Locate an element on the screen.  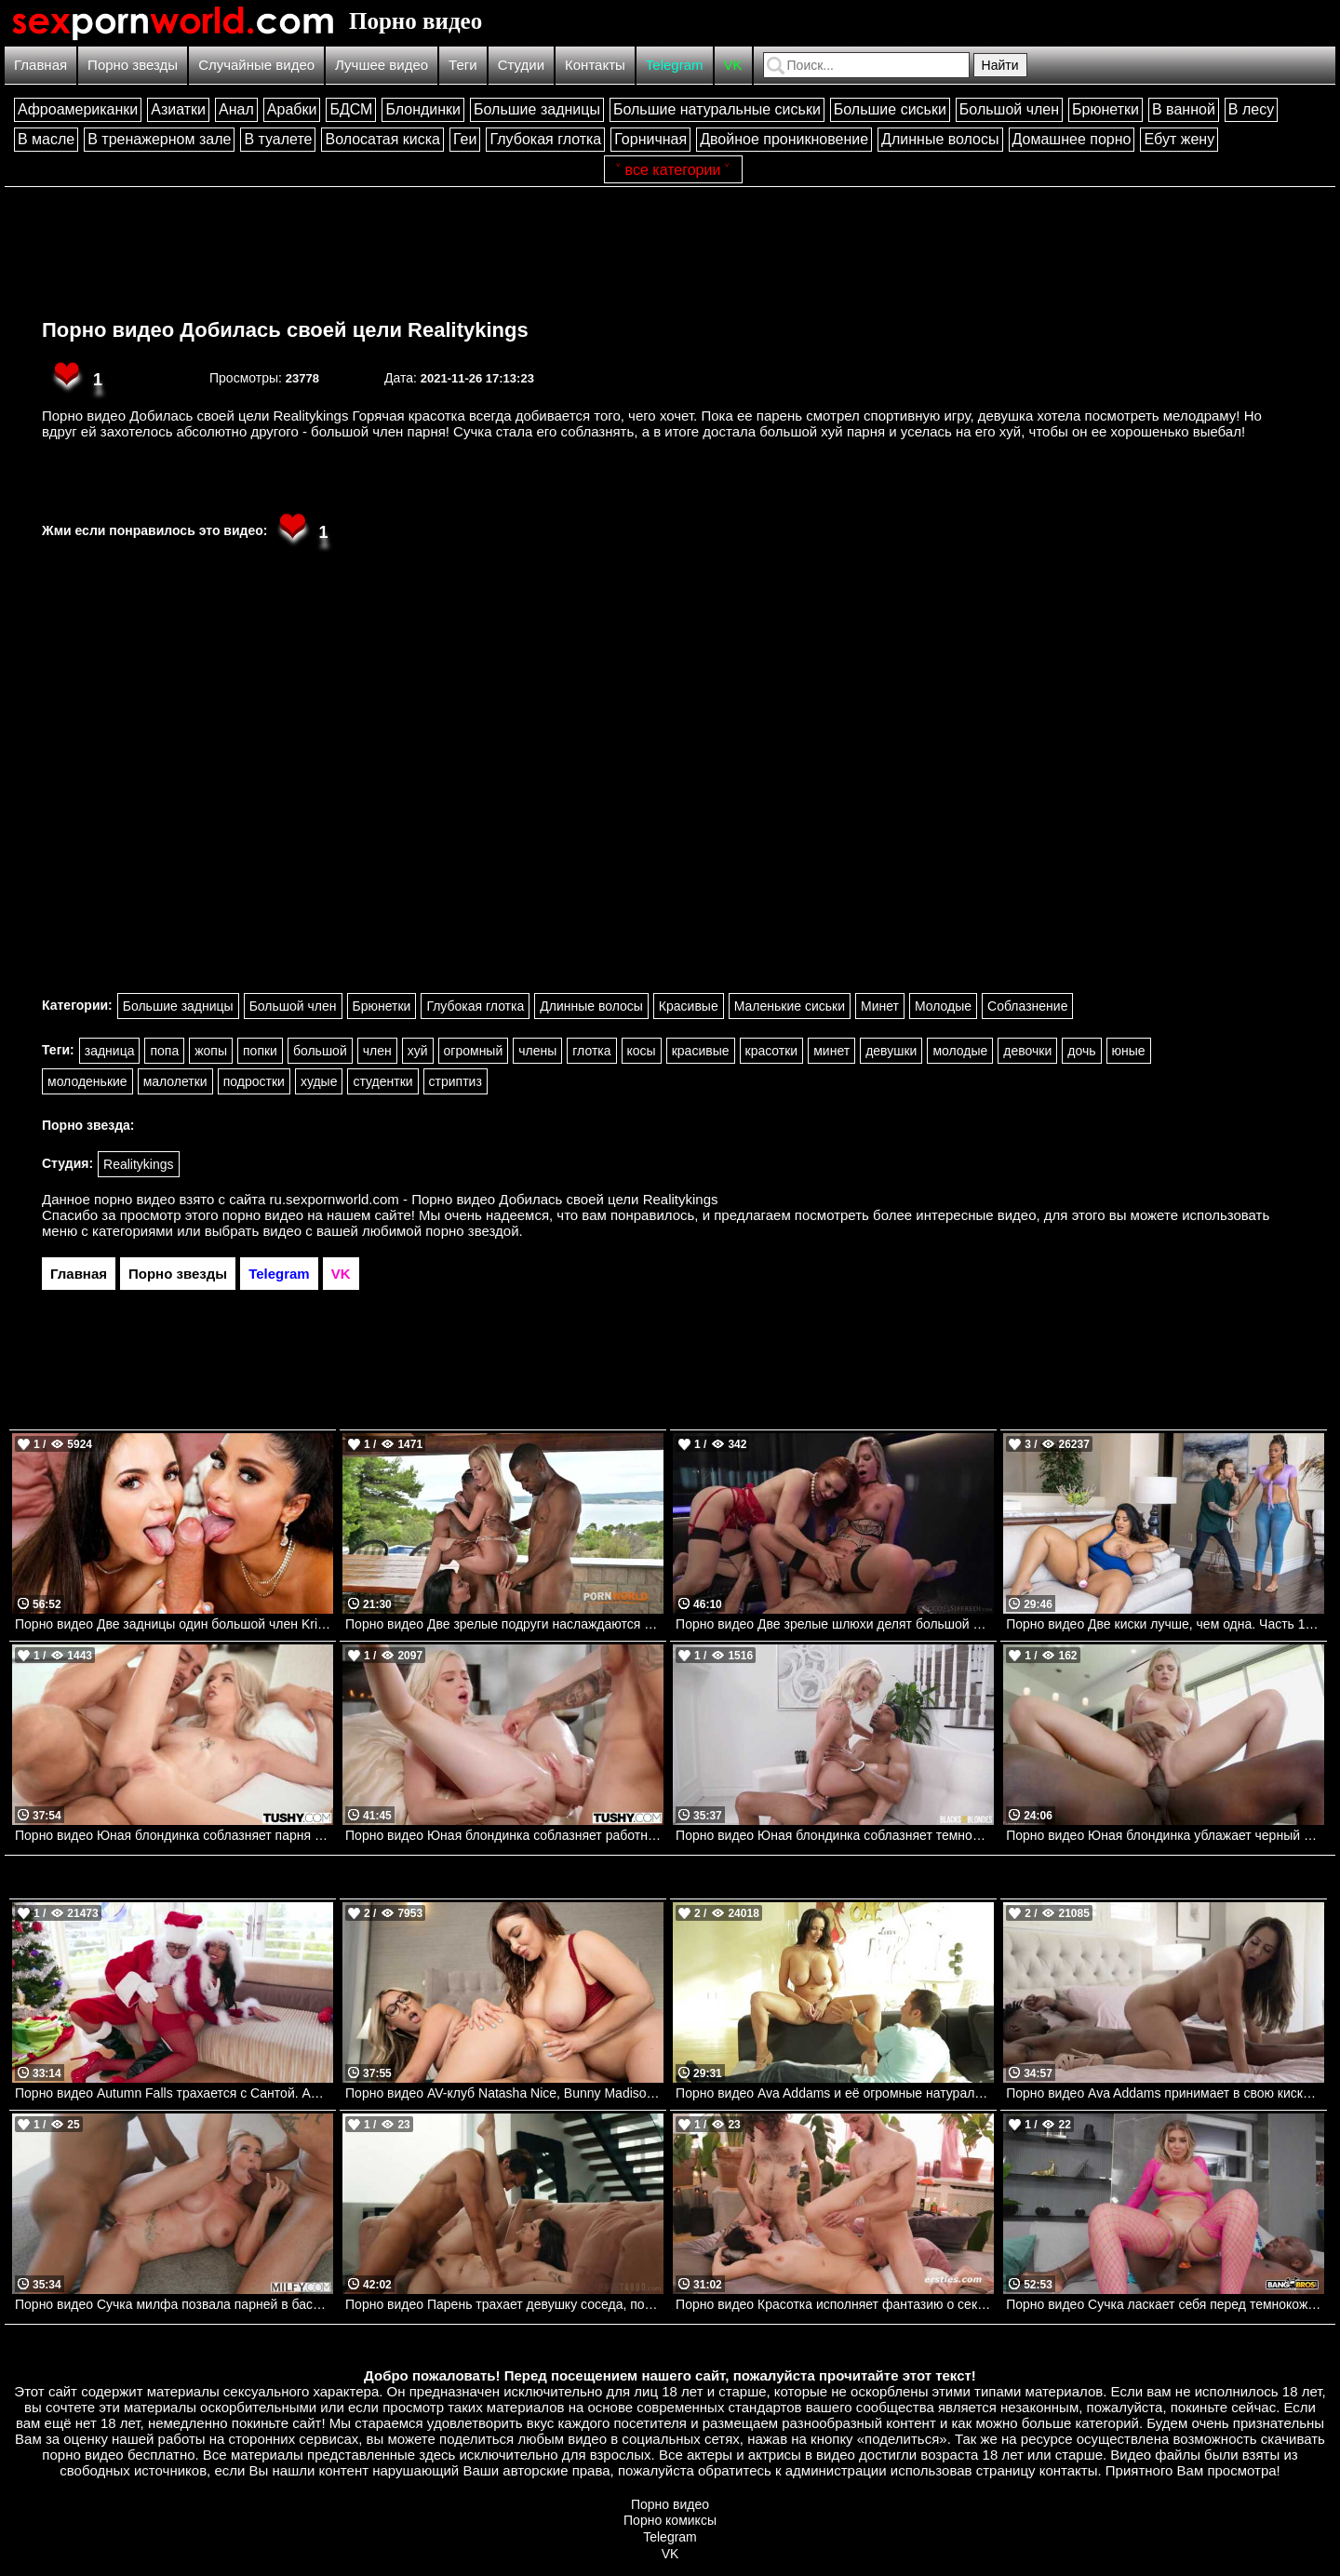
ru.sexpornworld.com - Порно видео Добилась своей цели Realitykings is located at coordinates (494, 1199).